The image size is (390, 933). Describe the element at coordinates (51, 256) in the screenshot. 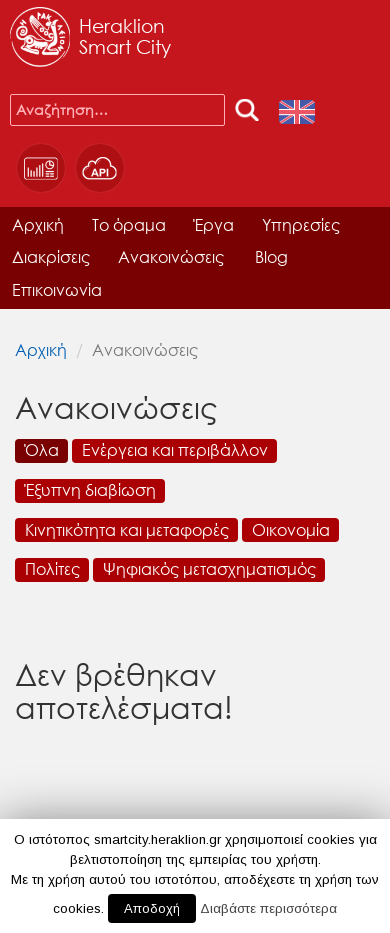

I see `Διακρίσεις` at that location.